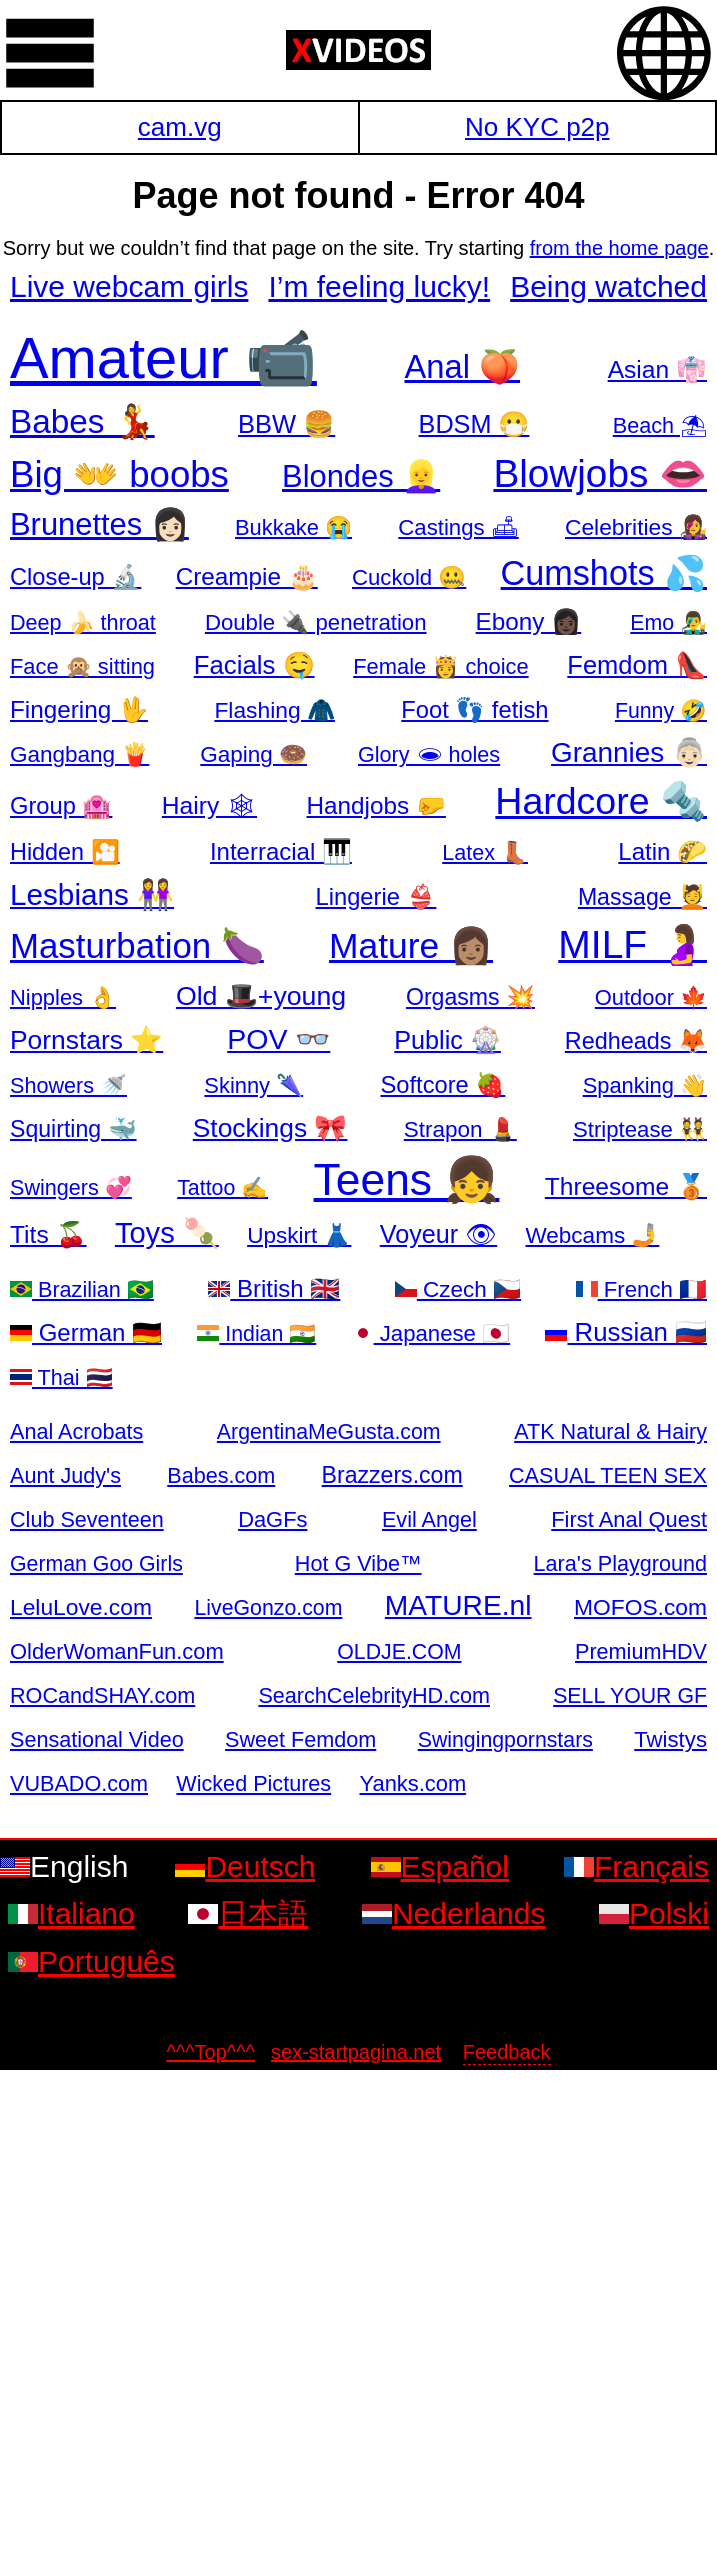 The height and width of the screenshot is (2570, 717). I want to click on Thai 🇹🇭, so click(61, 1377).